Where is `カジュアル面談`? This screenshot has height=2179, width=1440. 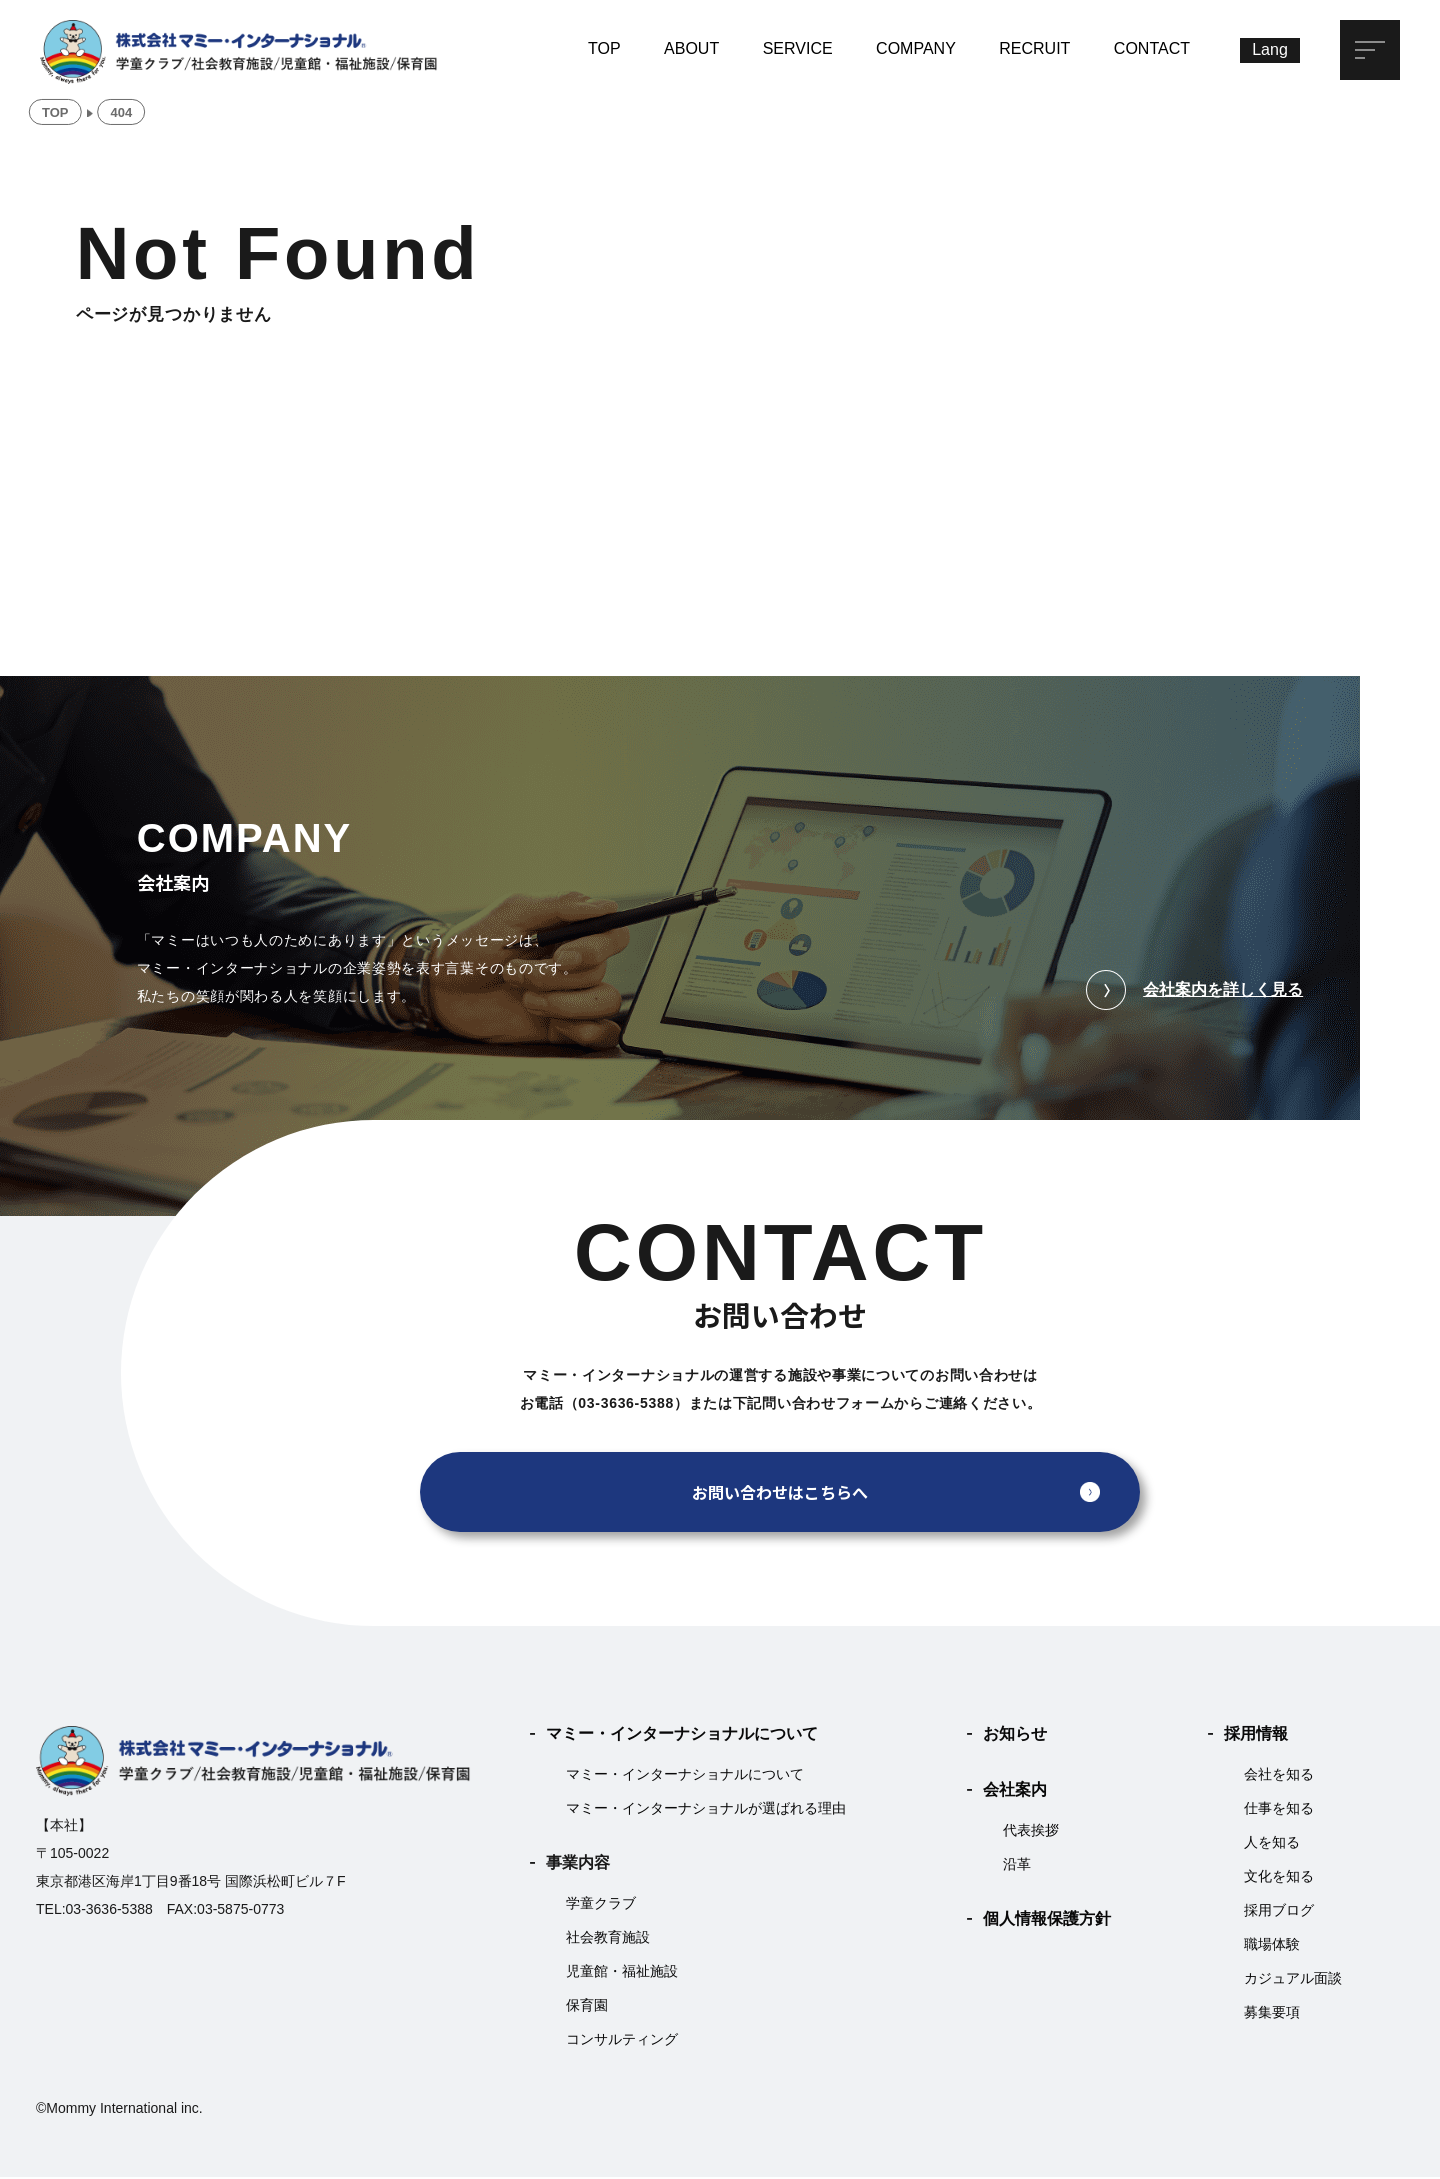
カジュアル面談 is located at coordinates (1293, 1980).